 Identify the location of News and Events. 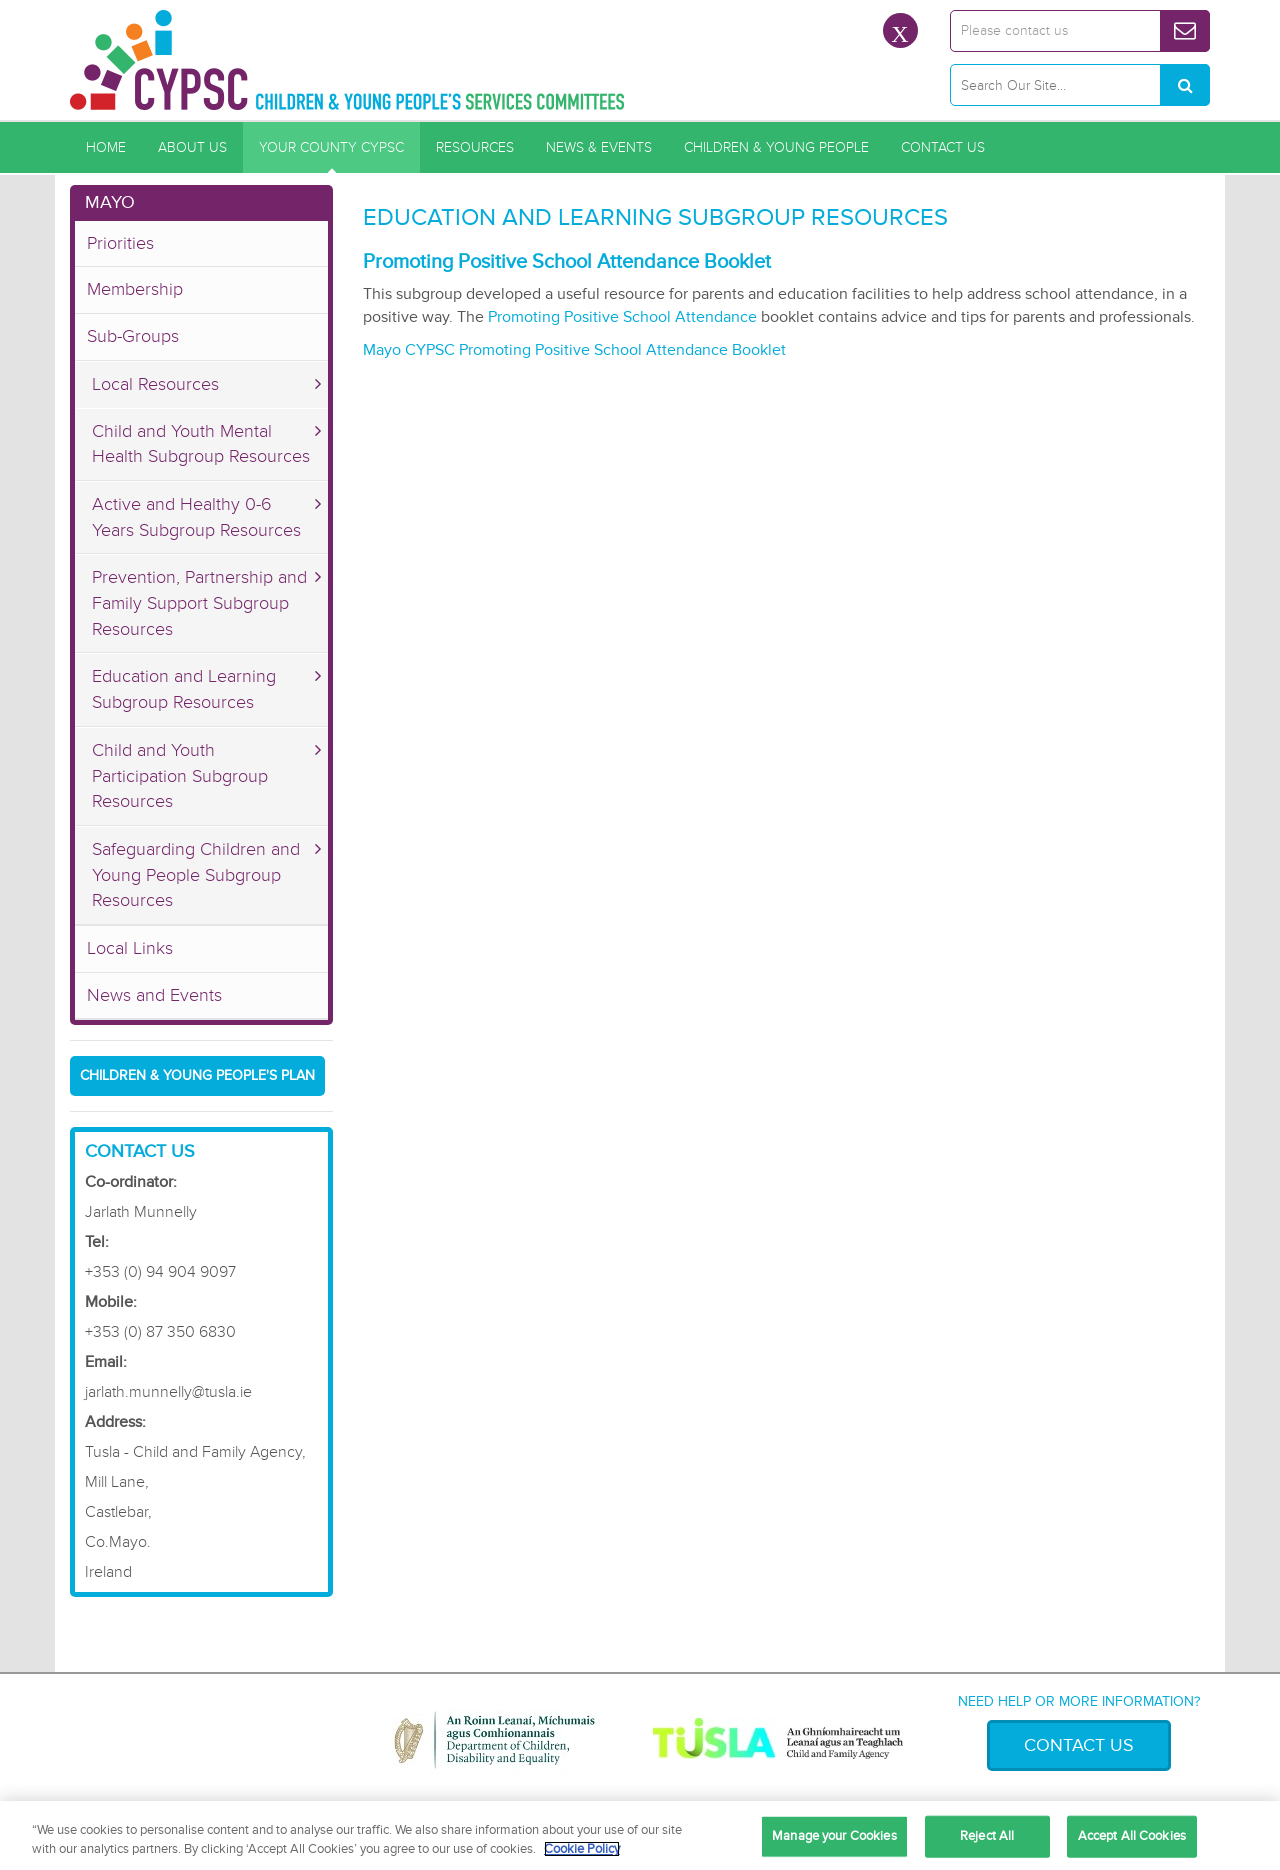
(154, 995).